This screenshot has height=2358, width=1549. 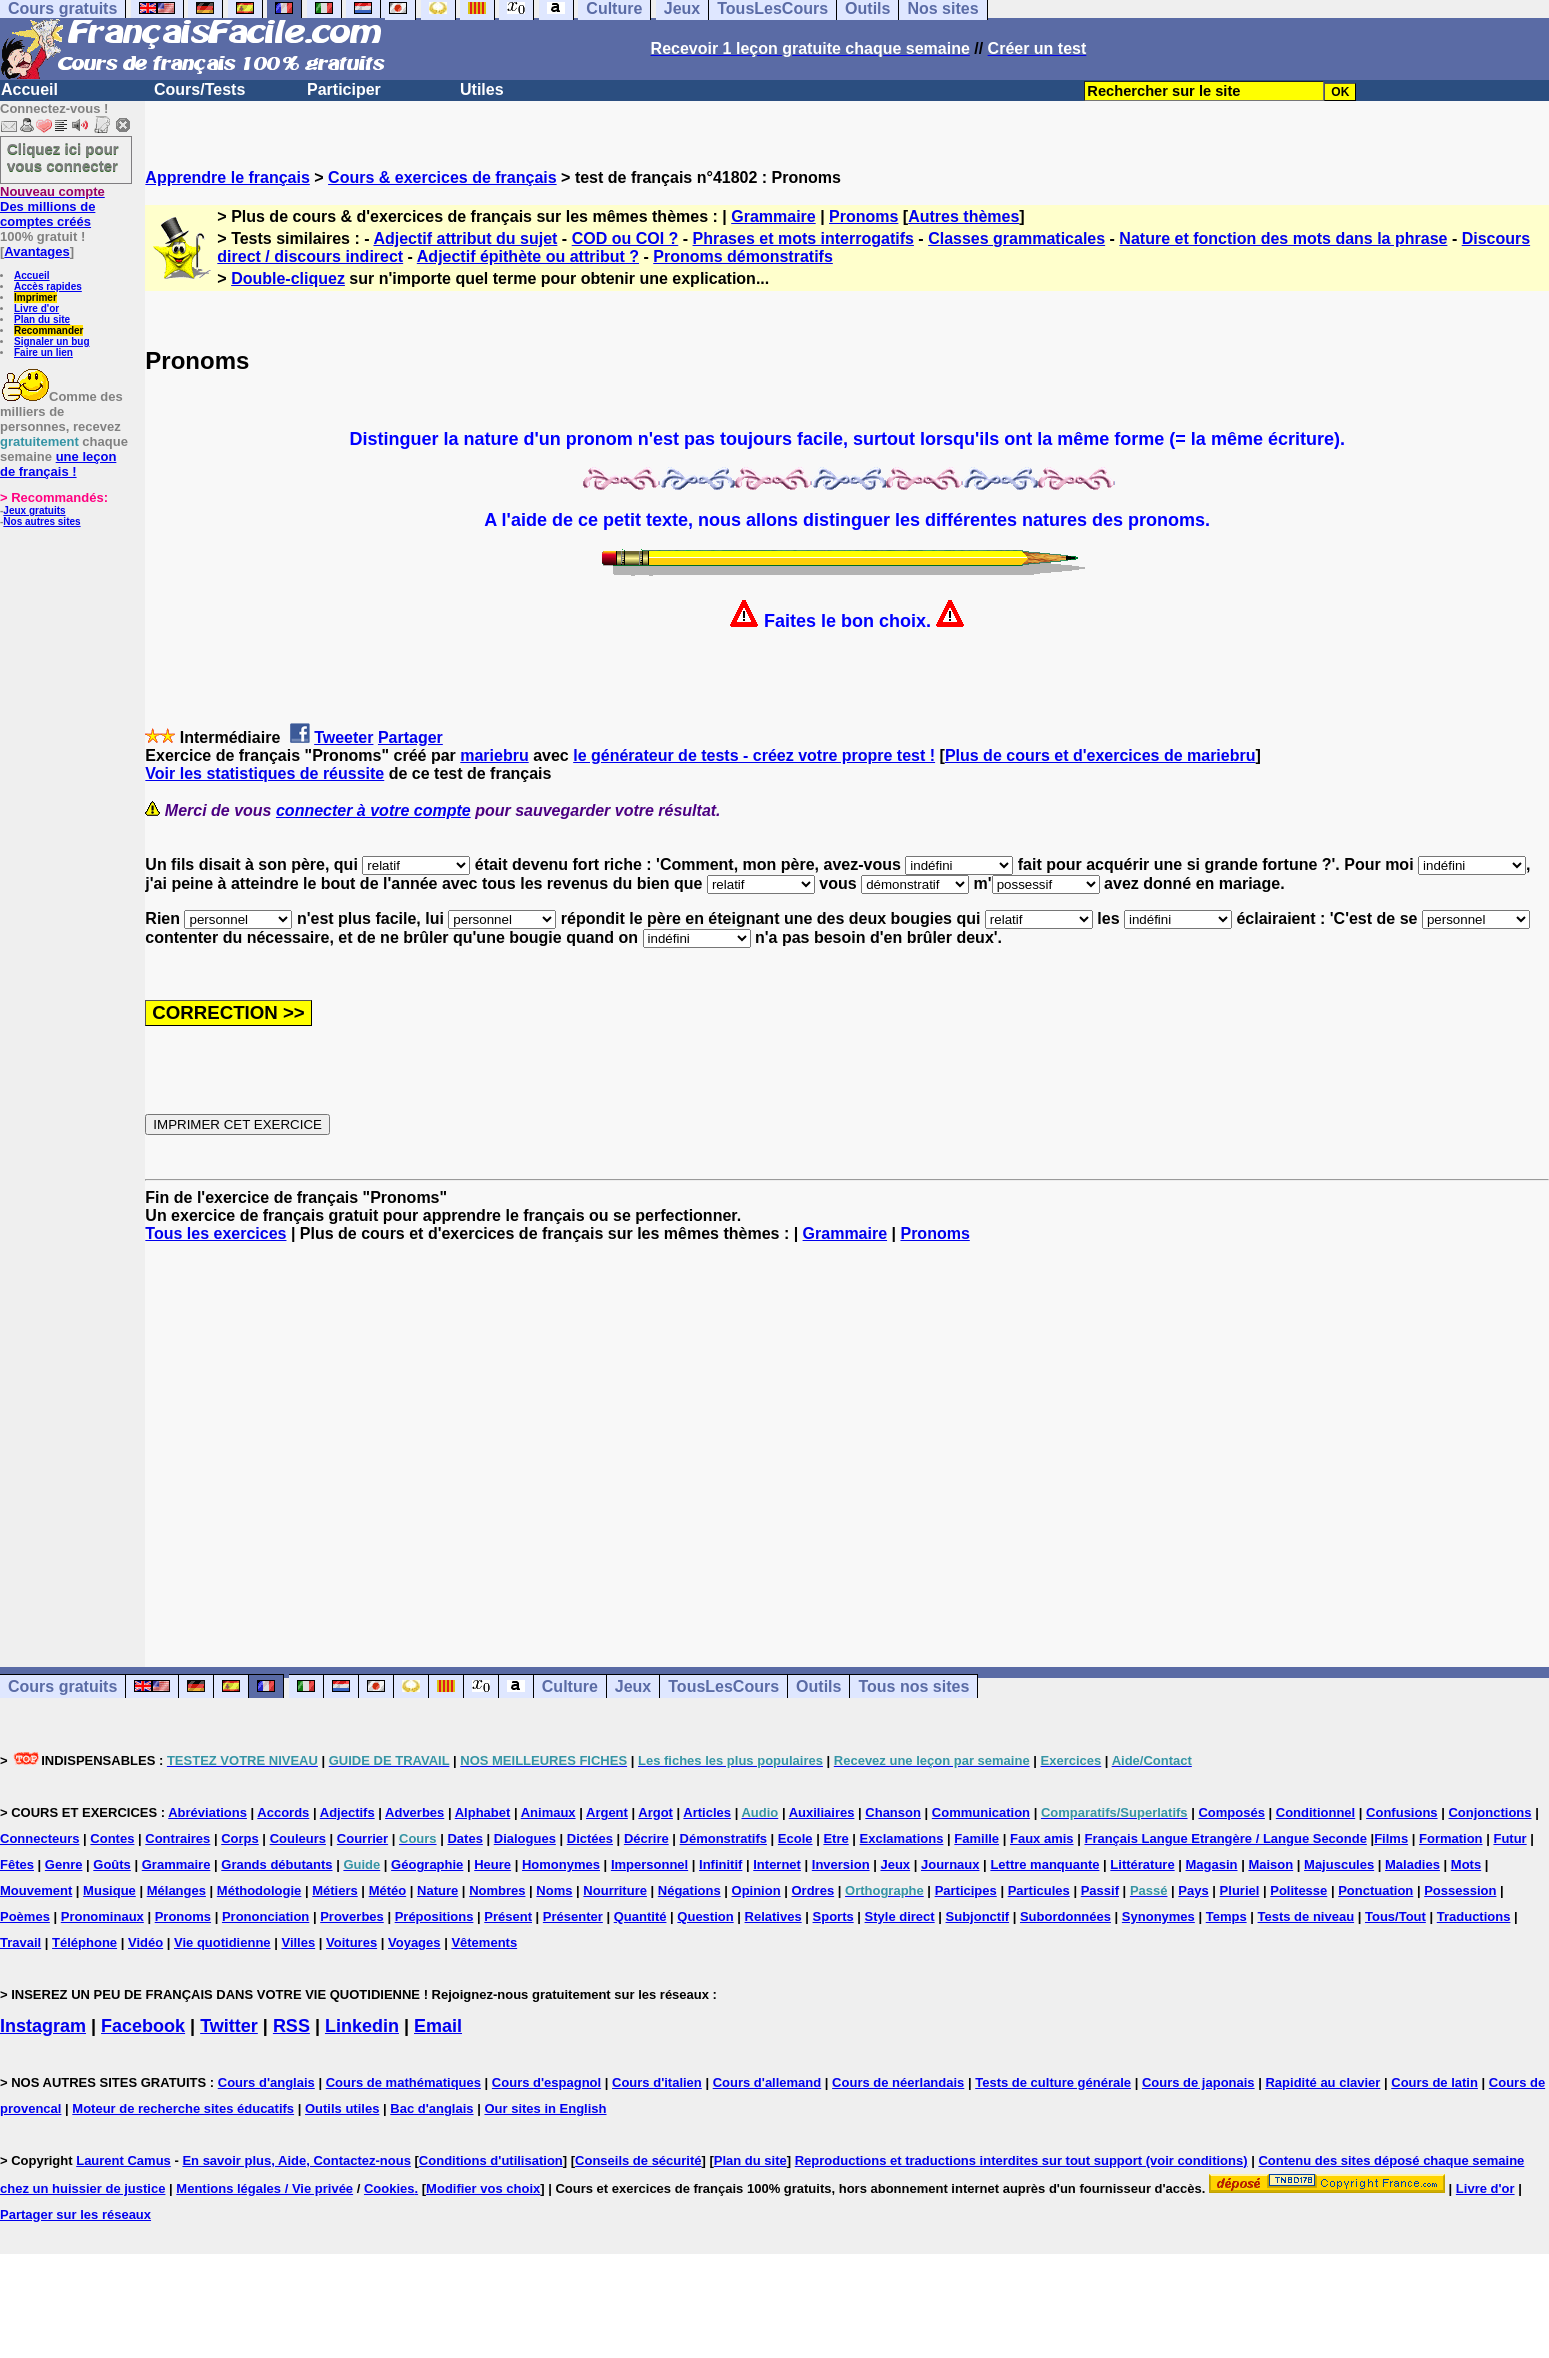 What do you see at coordinates (229, 2026) in the screenshot?
I see `Twitter` at bounding box center [229, 2026].